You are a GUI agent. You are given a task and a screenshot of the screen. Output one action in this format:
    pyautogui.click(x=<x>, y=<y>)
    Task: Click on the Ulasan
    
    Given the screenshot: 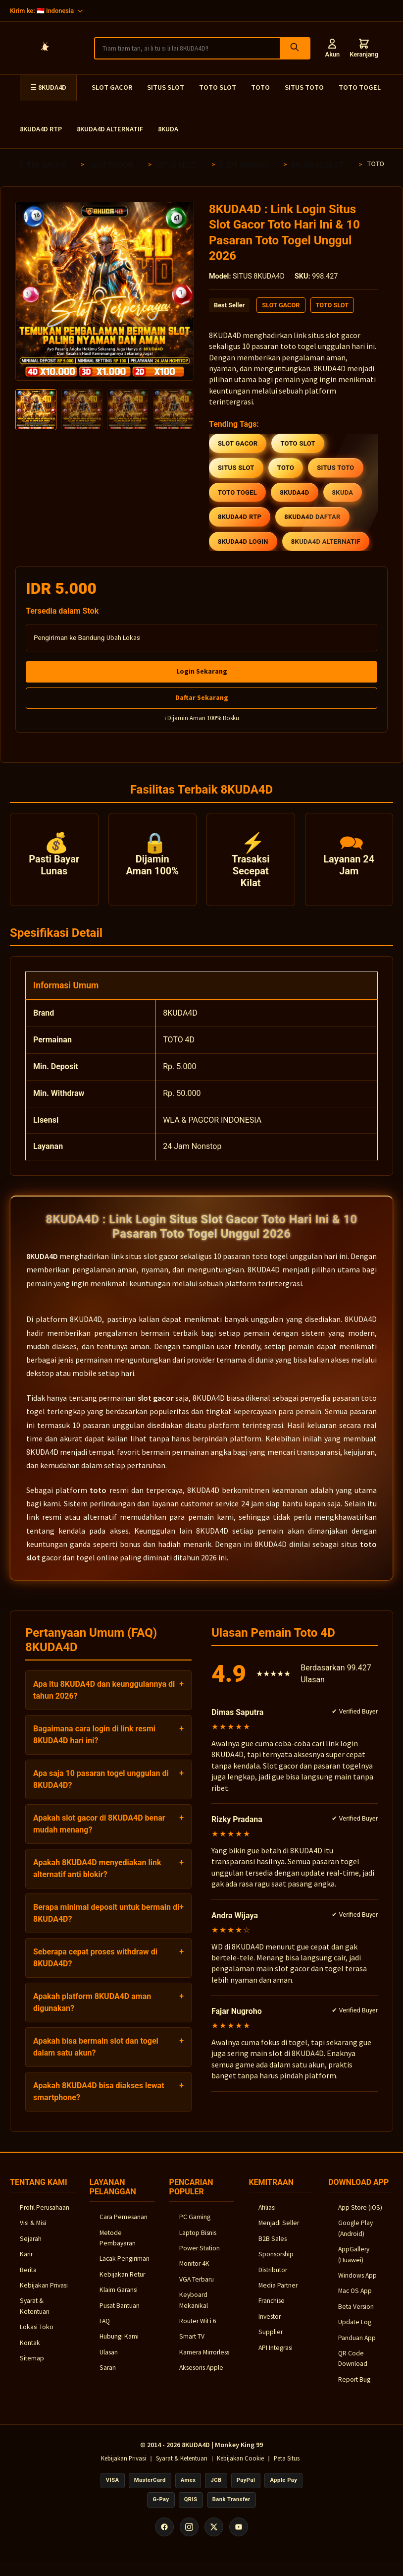 What is the action you would take?
    pyautogui.click(x=109, y=2360)
    